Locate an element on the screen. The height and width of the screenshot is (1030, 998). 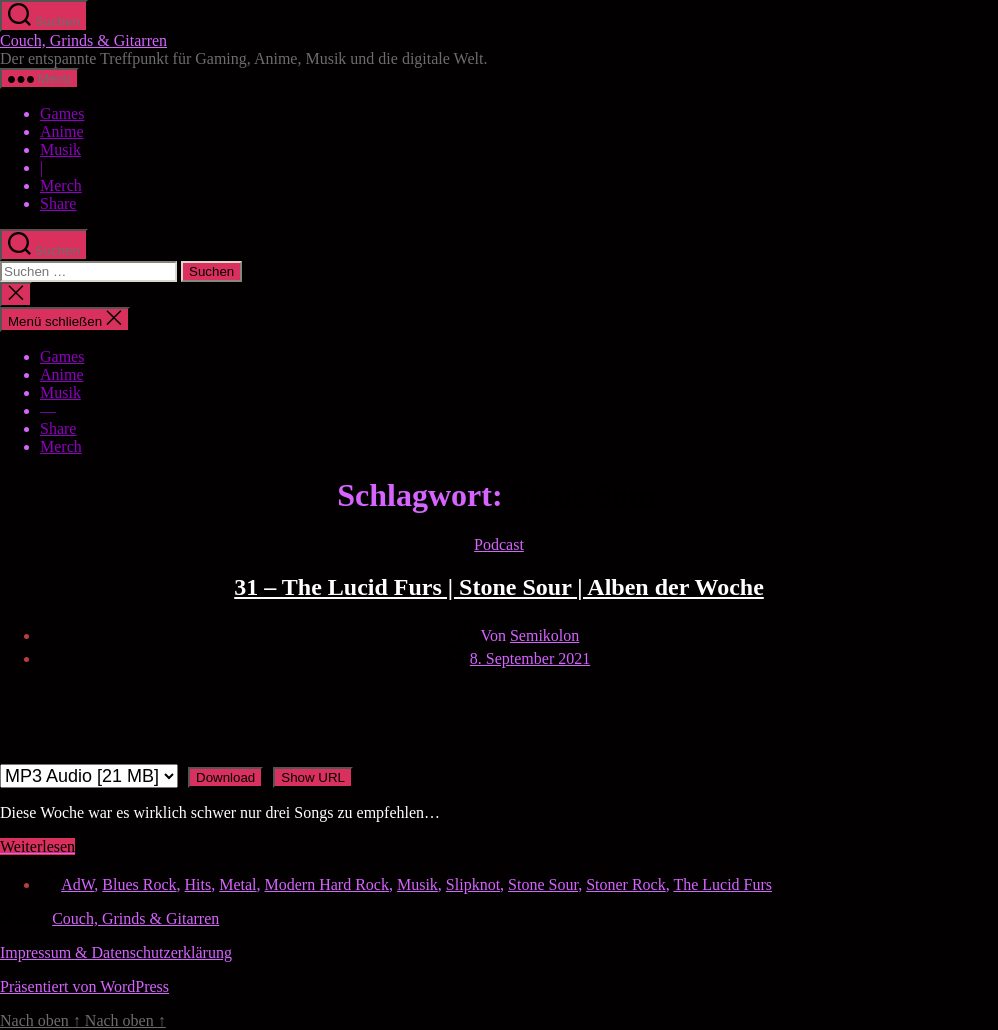
Präsentiert von WordPress is located at coordinates (84, 986).